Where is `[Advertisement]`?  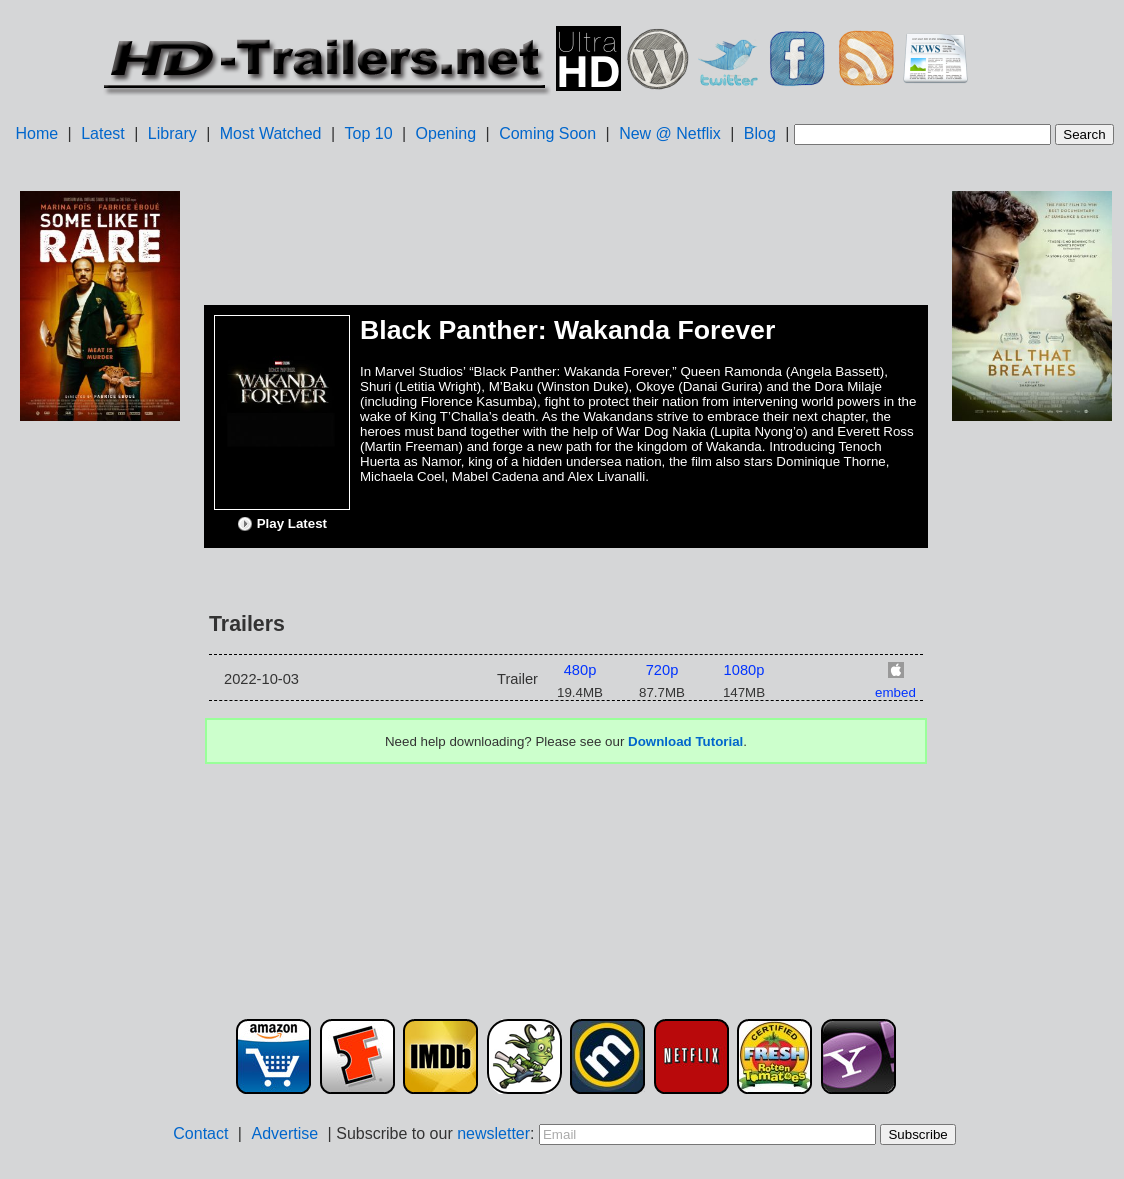
[Advertisement] is located at coordinates (100, 741).